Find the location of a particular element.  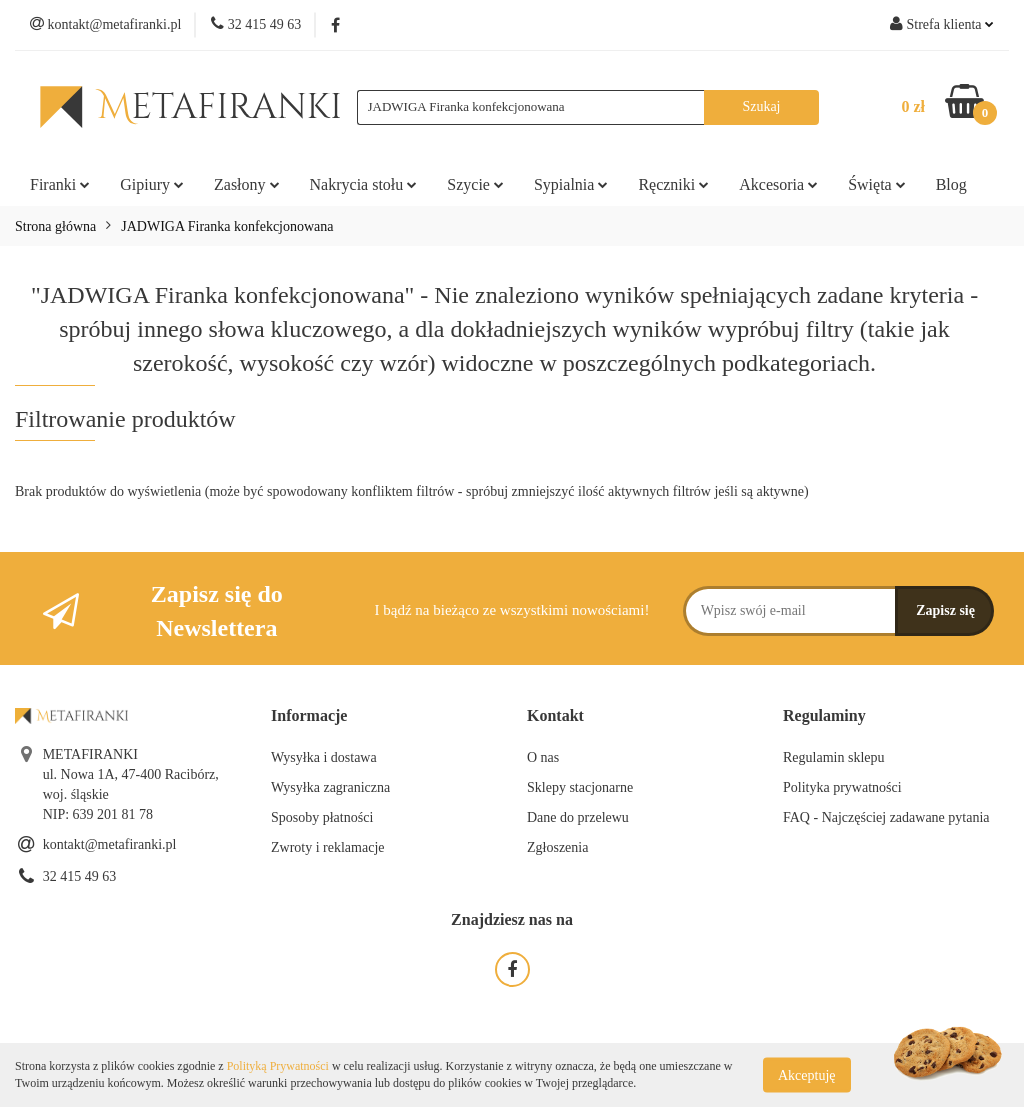

Akcesoria is located at coordinates (778, 184).